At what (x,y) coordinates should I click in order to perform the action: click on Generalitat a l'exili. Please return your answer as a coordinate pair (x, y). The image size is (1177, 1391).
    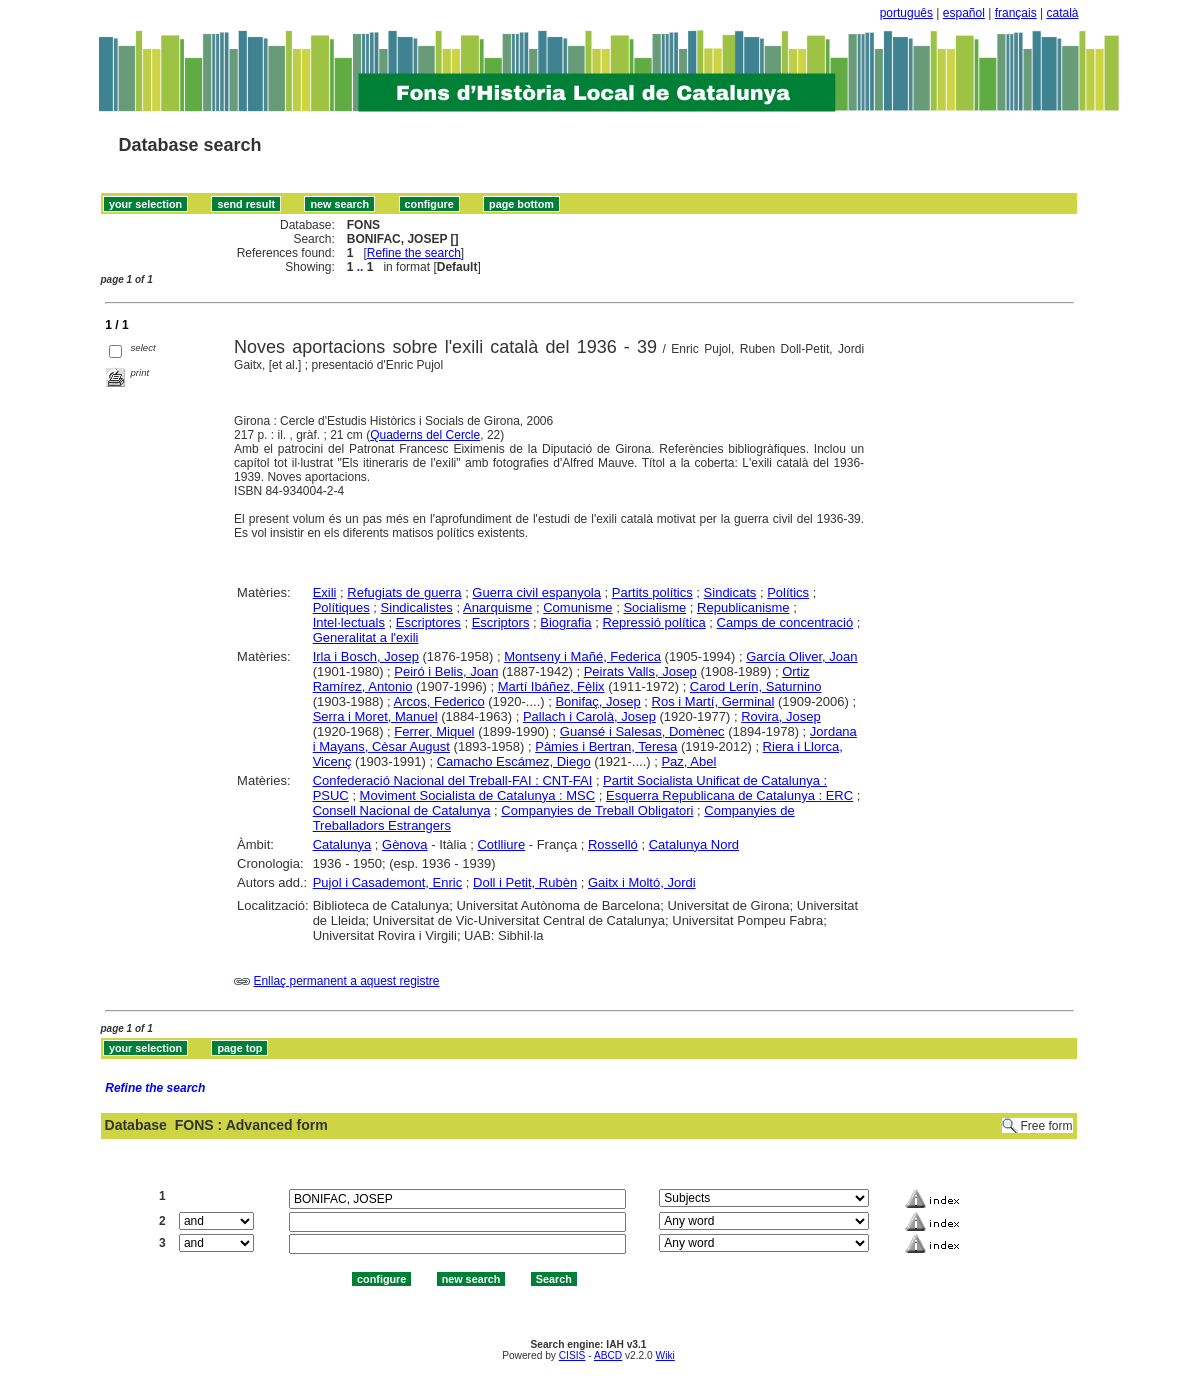
    Looking at the image, I should click on (366, 637).